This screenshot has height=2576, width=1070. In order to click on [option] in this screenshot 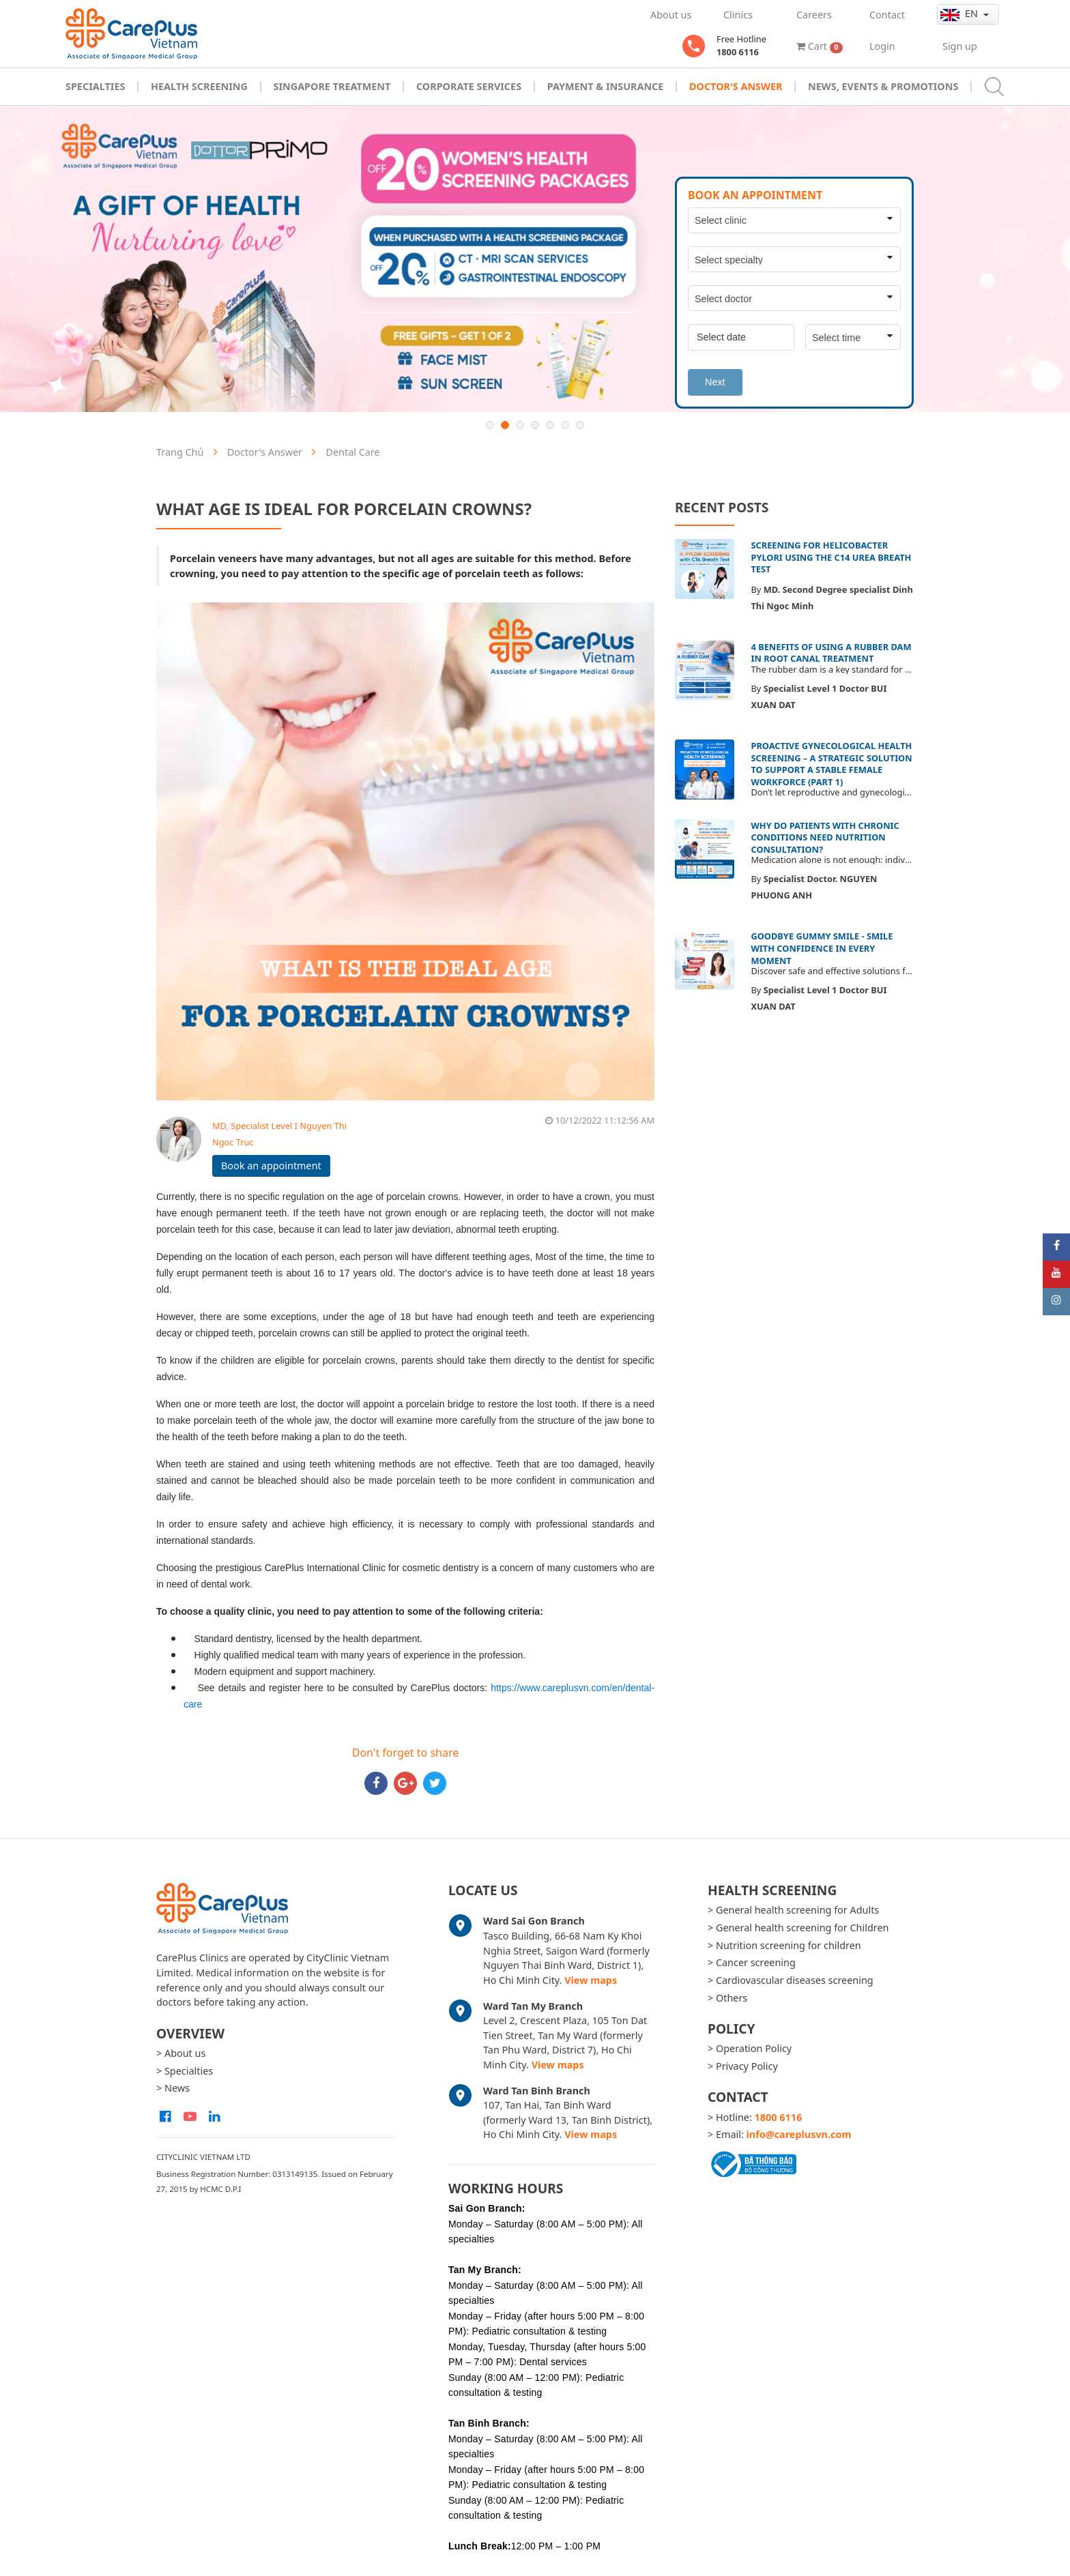, I will do `click(535, 259)`.